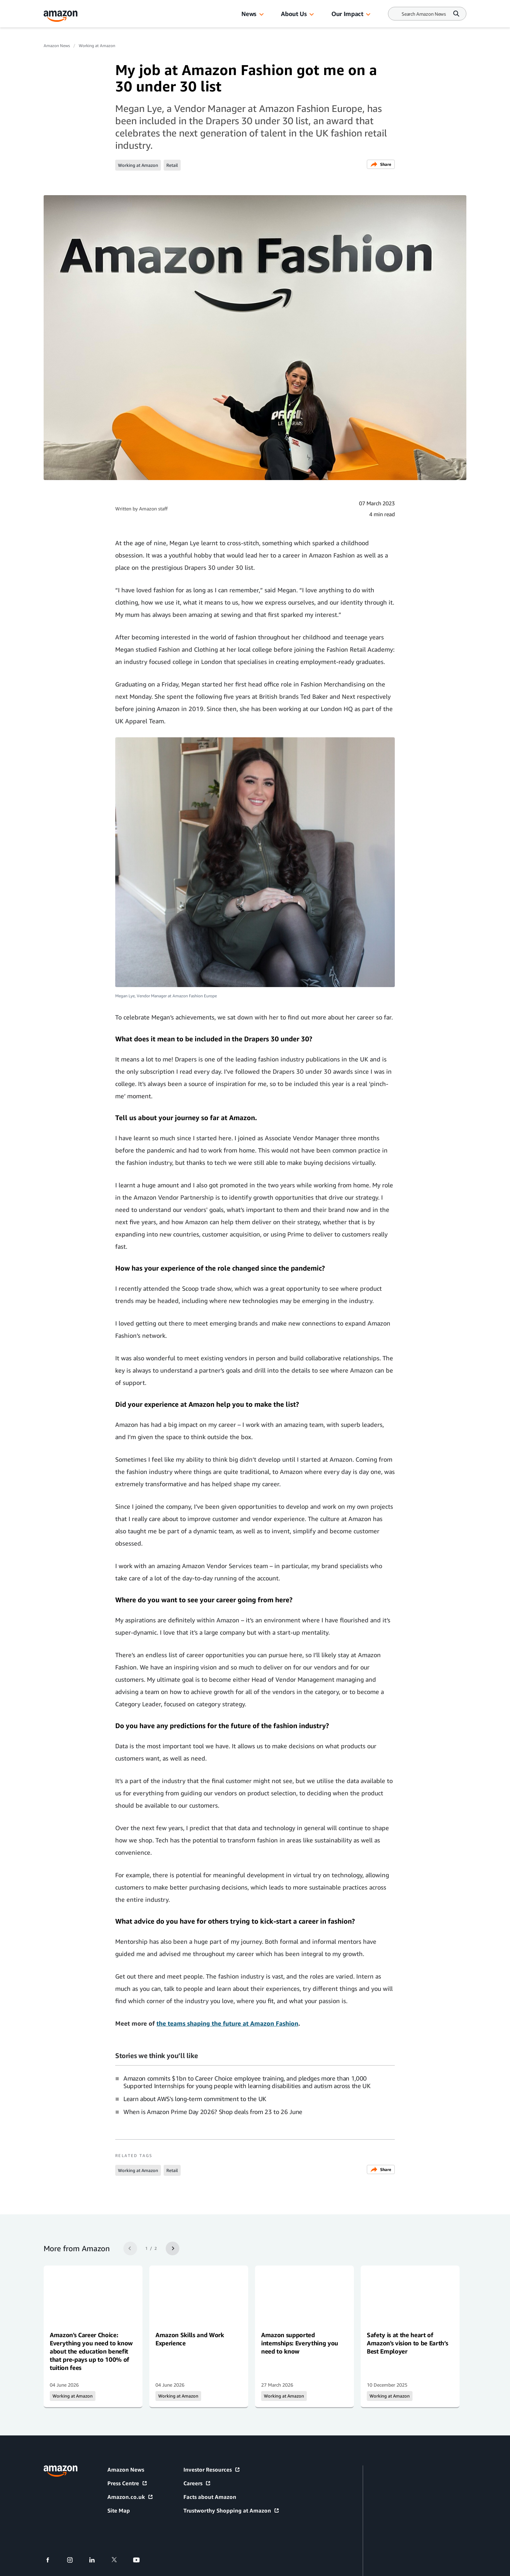 This screenshot has width=510, height=2576. I want to click on Site Map, so click(118, 2510).